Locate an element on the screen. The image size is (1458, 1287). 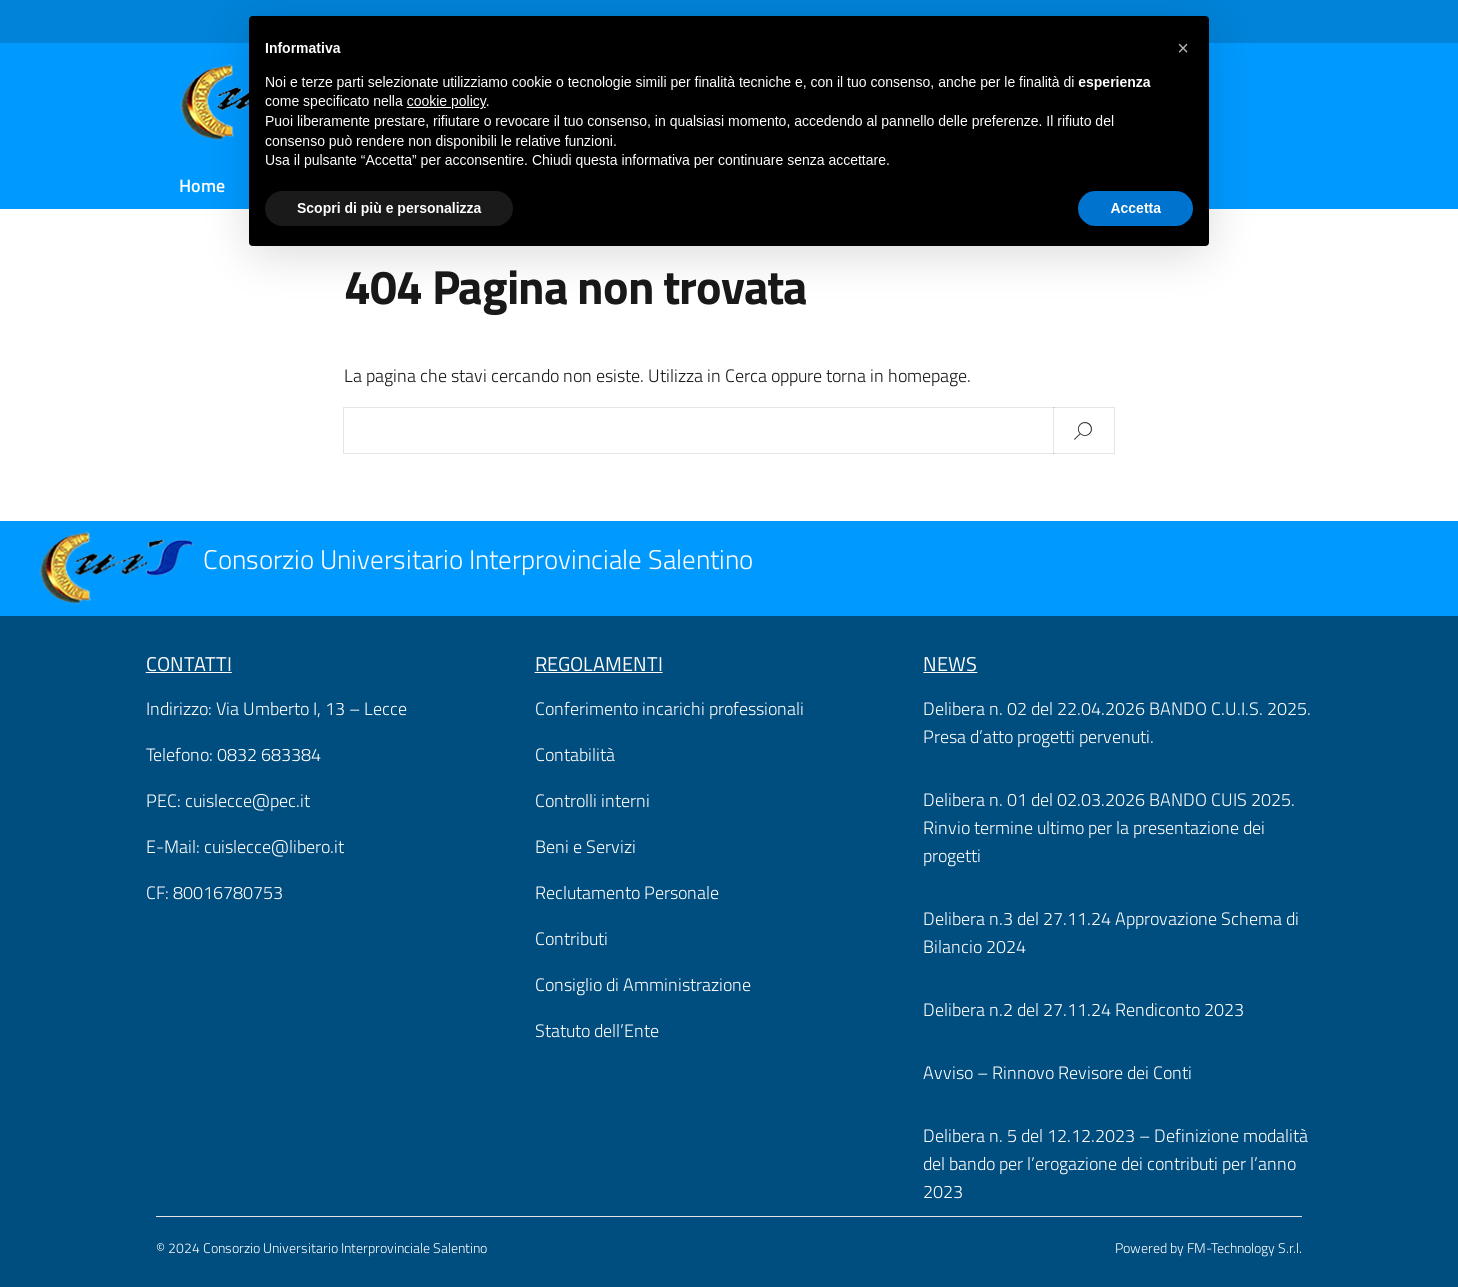
Home is located at coordinates (202, 185).